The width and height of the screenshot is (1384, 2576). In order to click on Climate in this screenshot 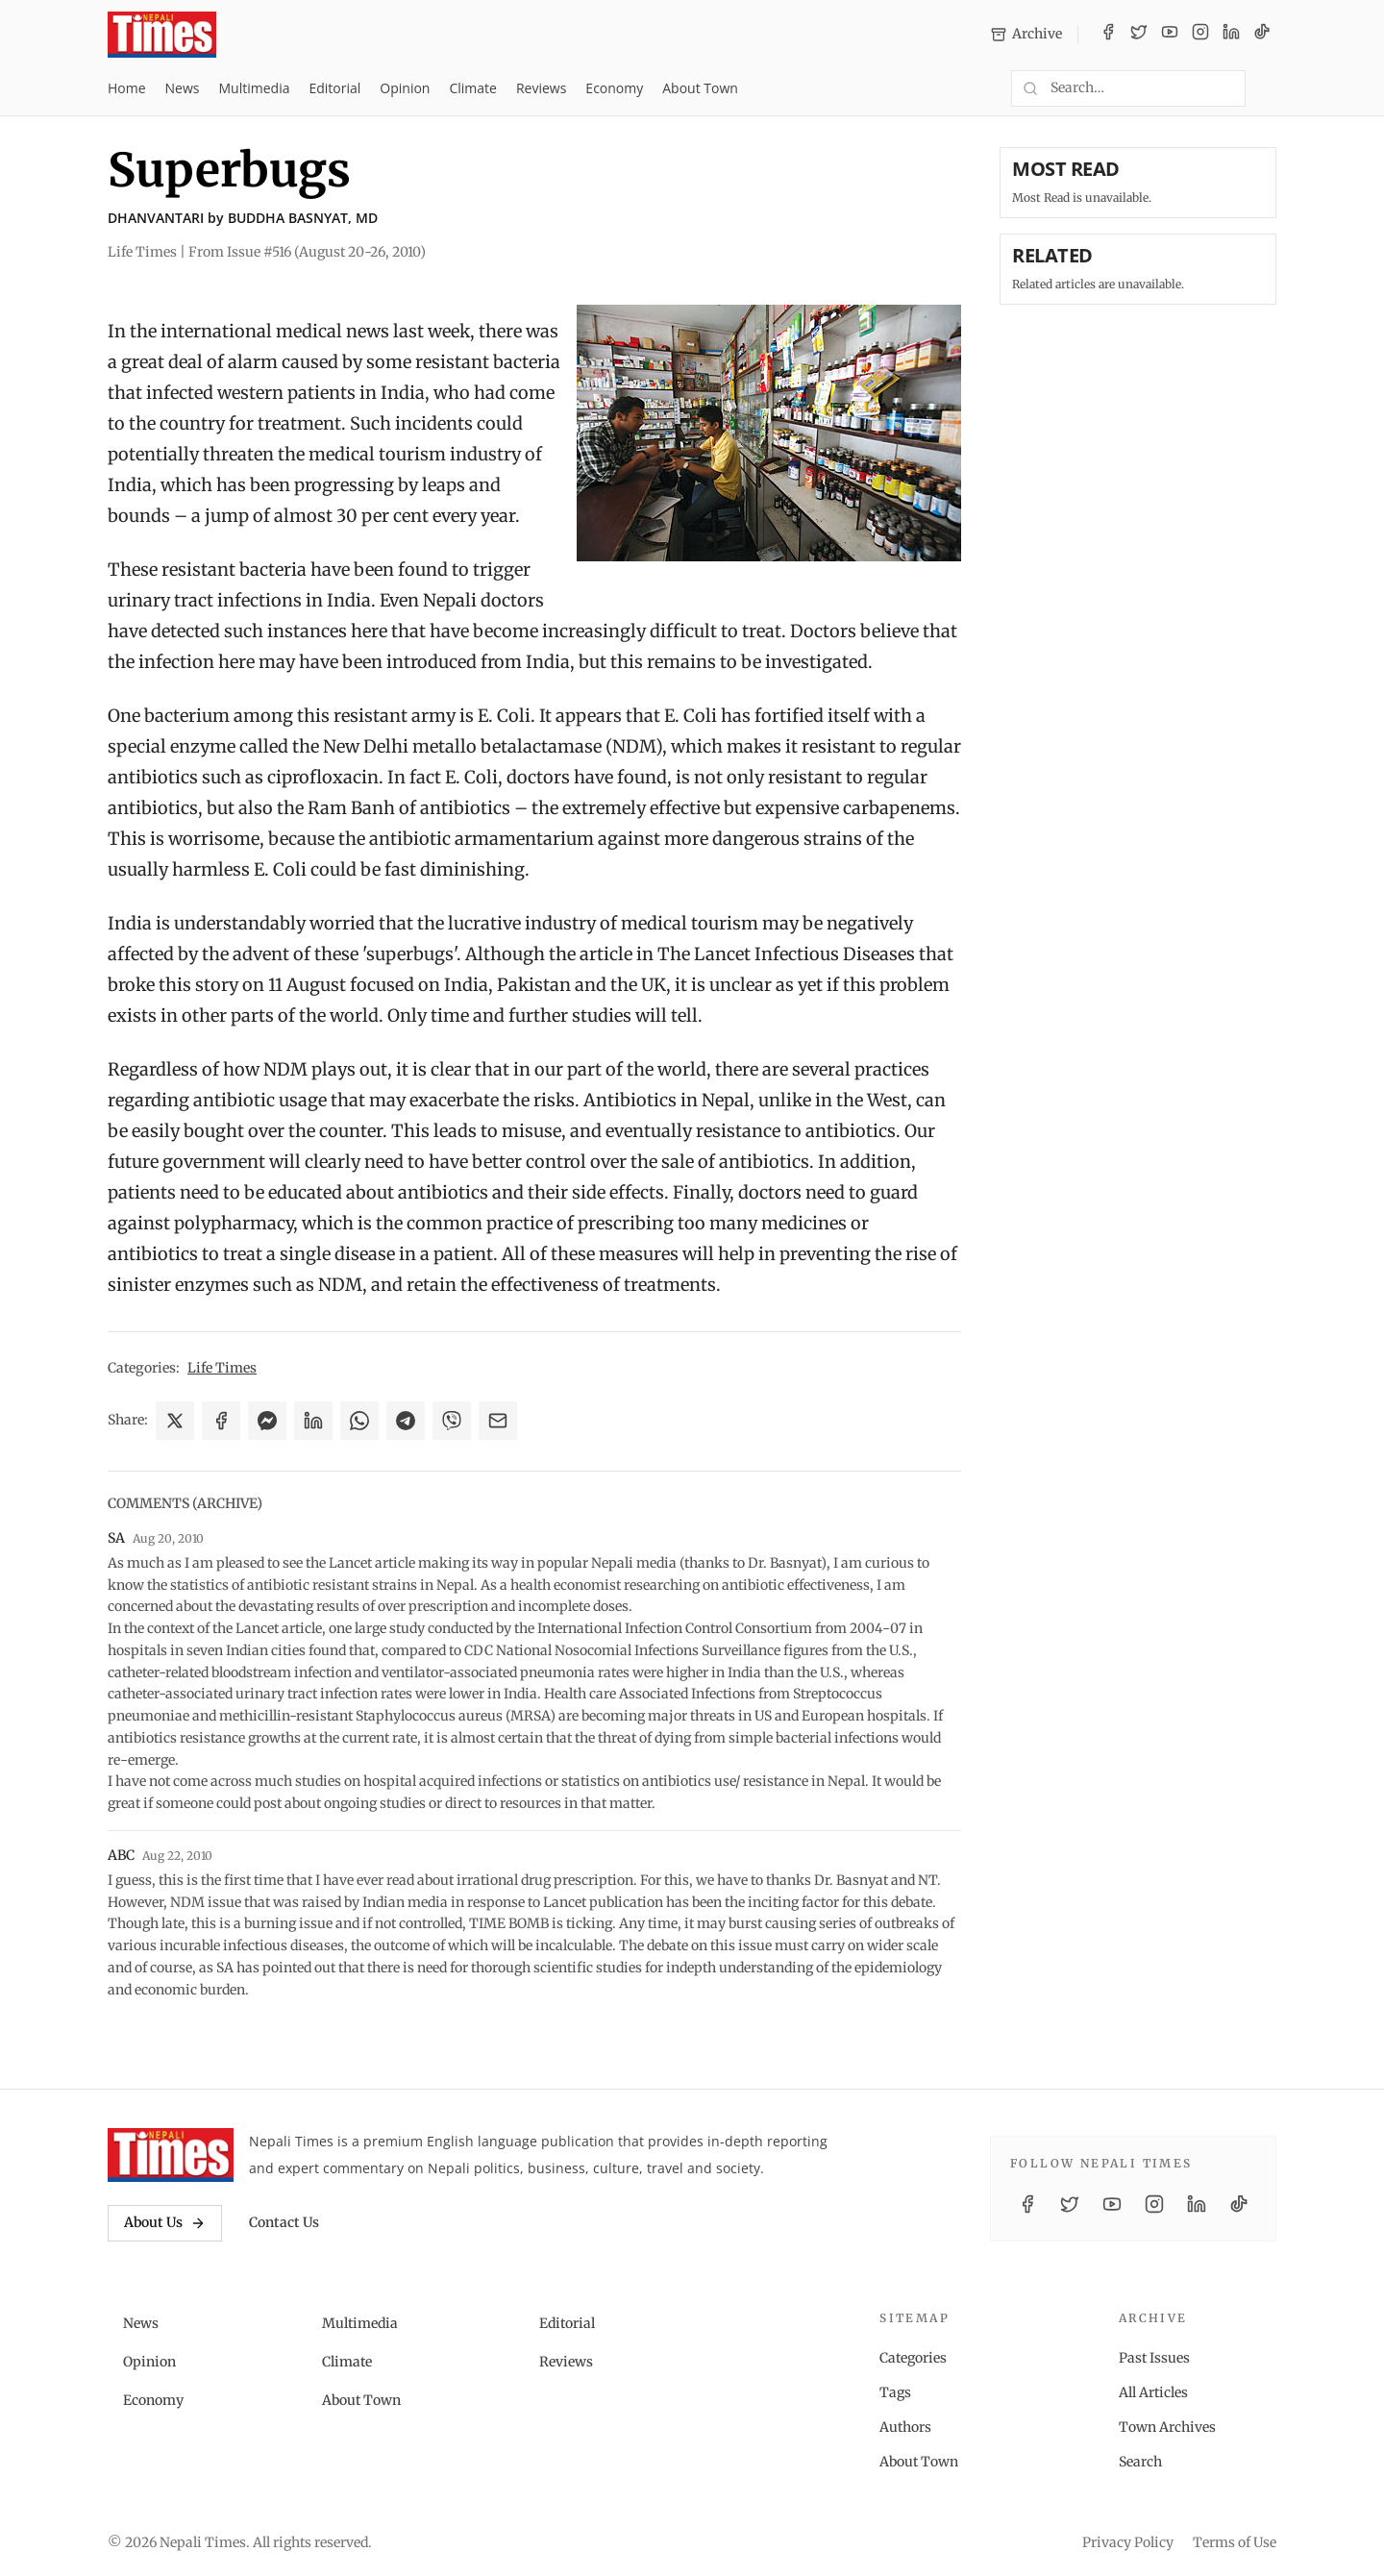, I will do `click(472, 88)`.